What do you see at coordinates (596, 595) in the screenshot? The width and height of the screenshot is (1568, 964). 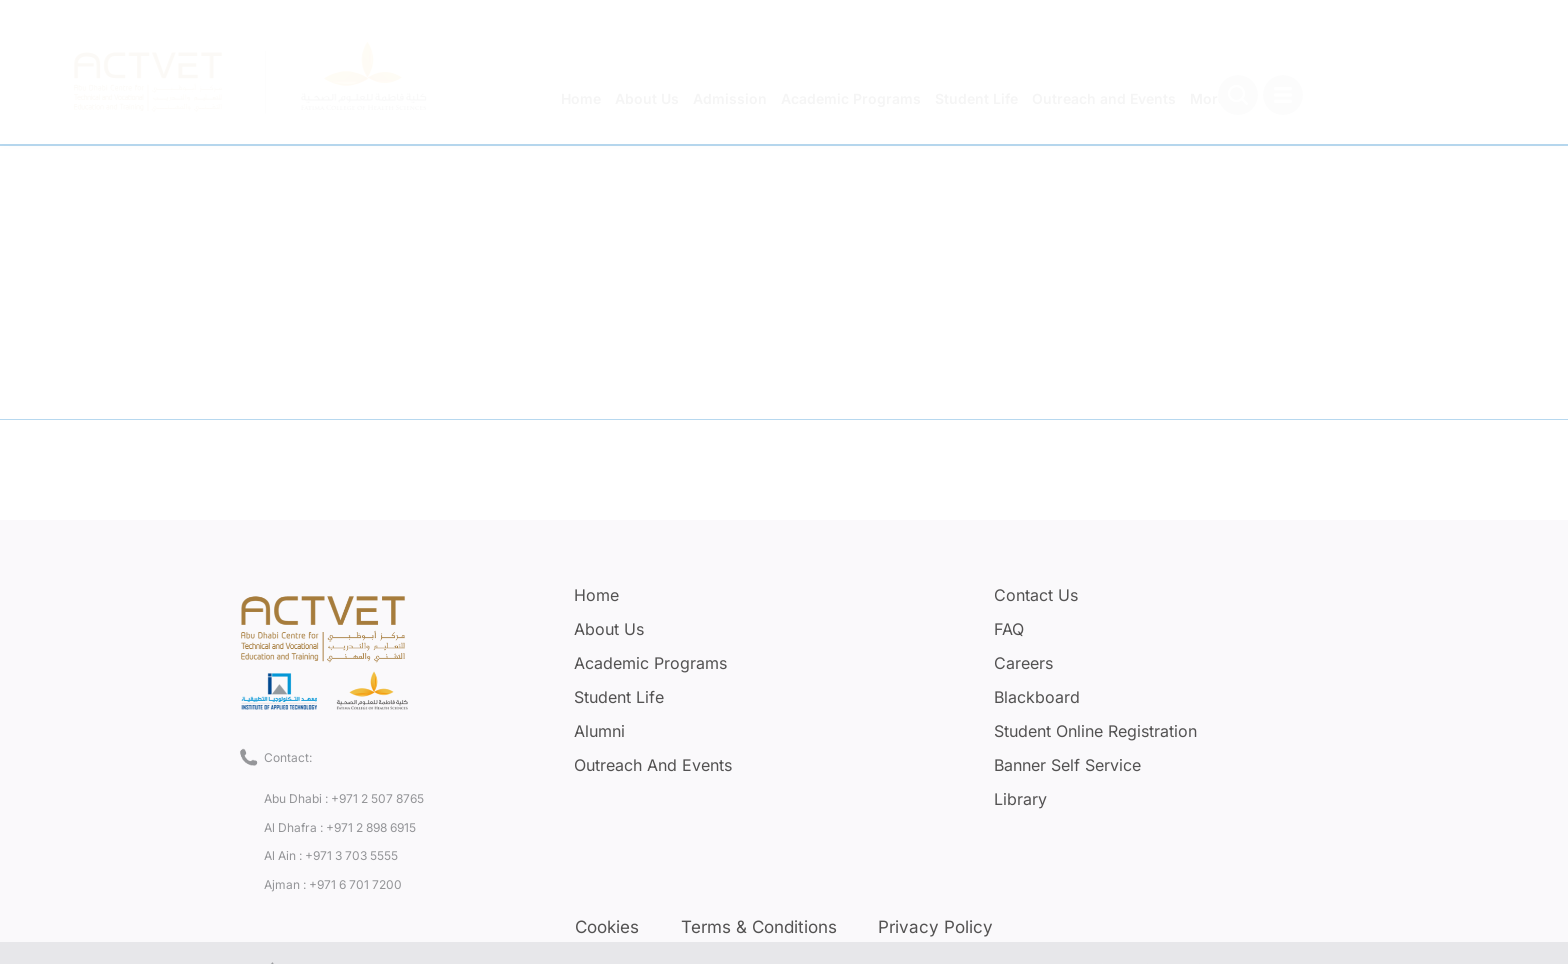 I see `Home` at bounding box center [596, 595].